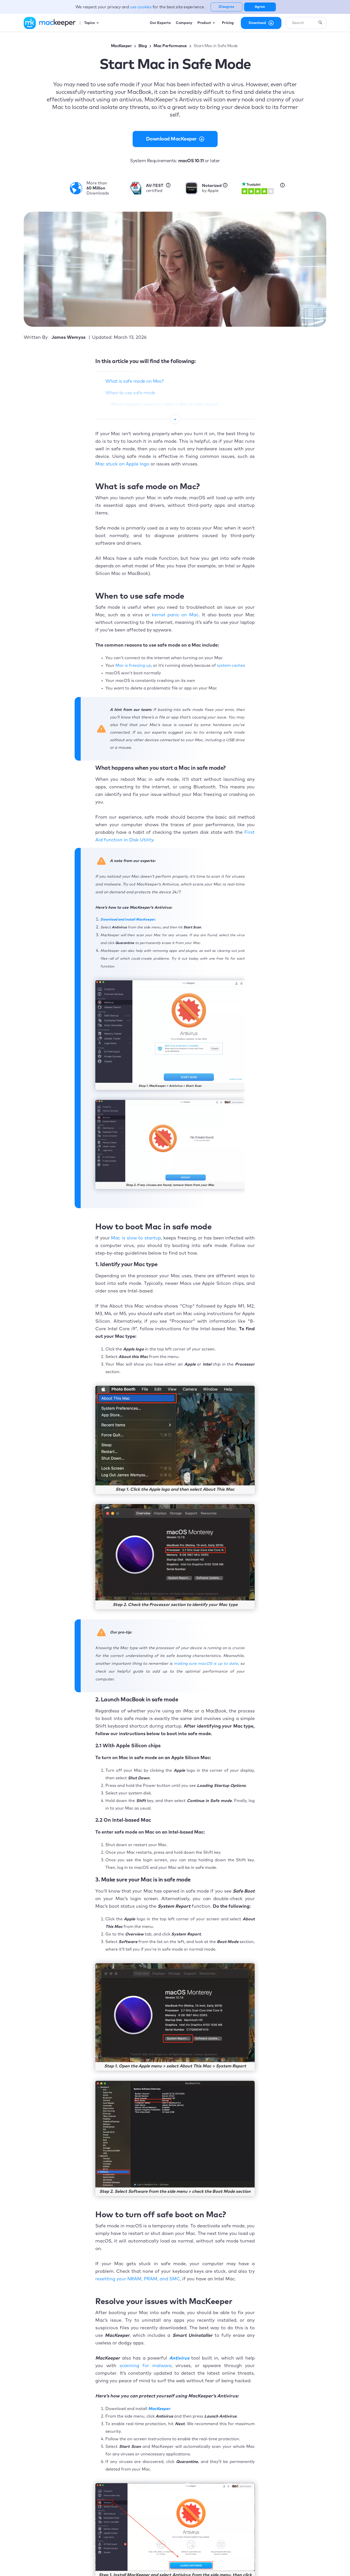 The image size is (350, 2576). Describe the element at coordinates (170, 46) in the screenshot. I see `Mac Performance` at that location.